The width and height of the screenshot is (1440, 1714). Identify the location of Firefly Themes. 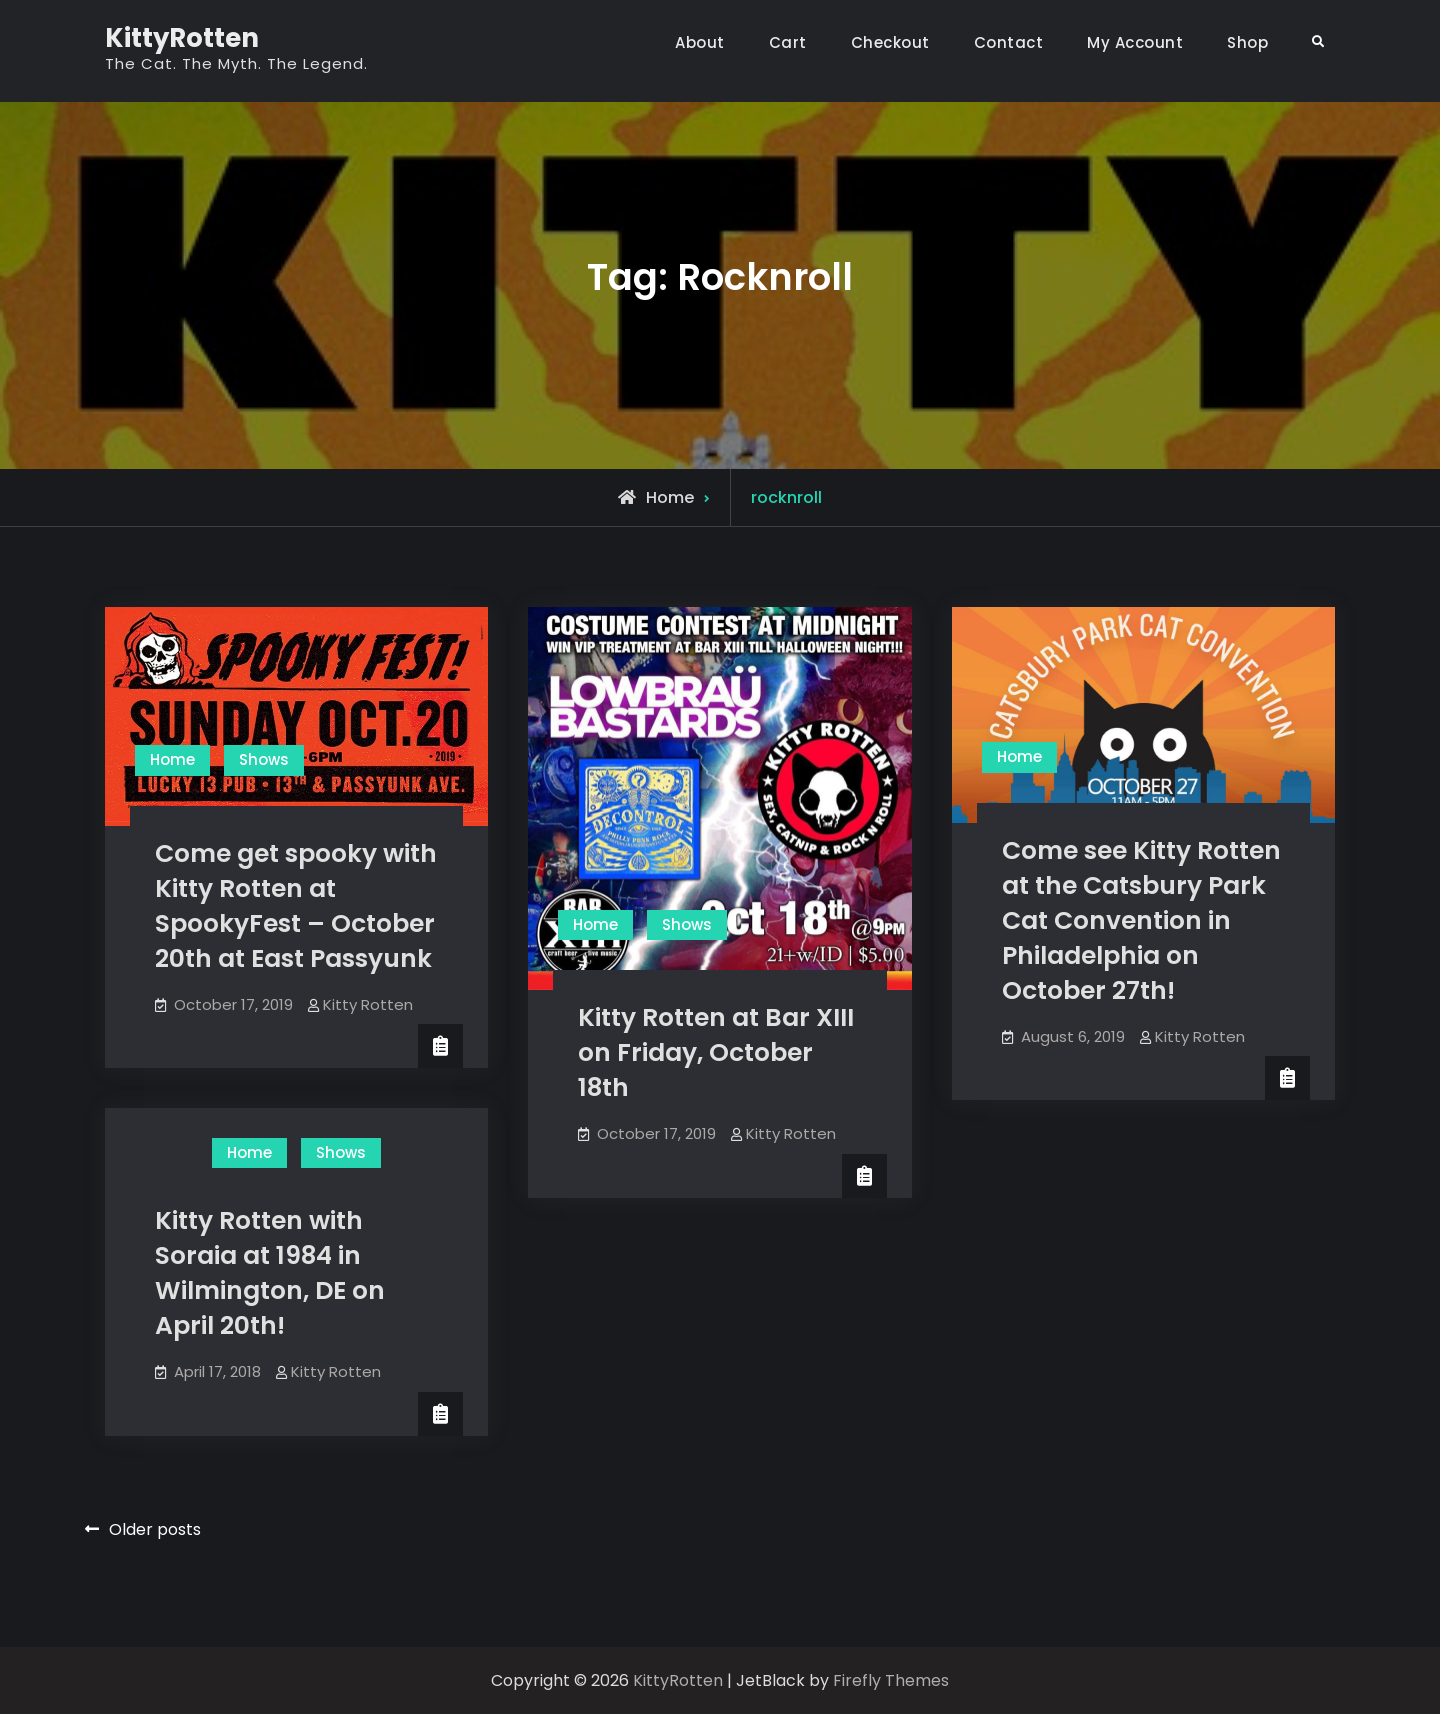
(891, 1680).